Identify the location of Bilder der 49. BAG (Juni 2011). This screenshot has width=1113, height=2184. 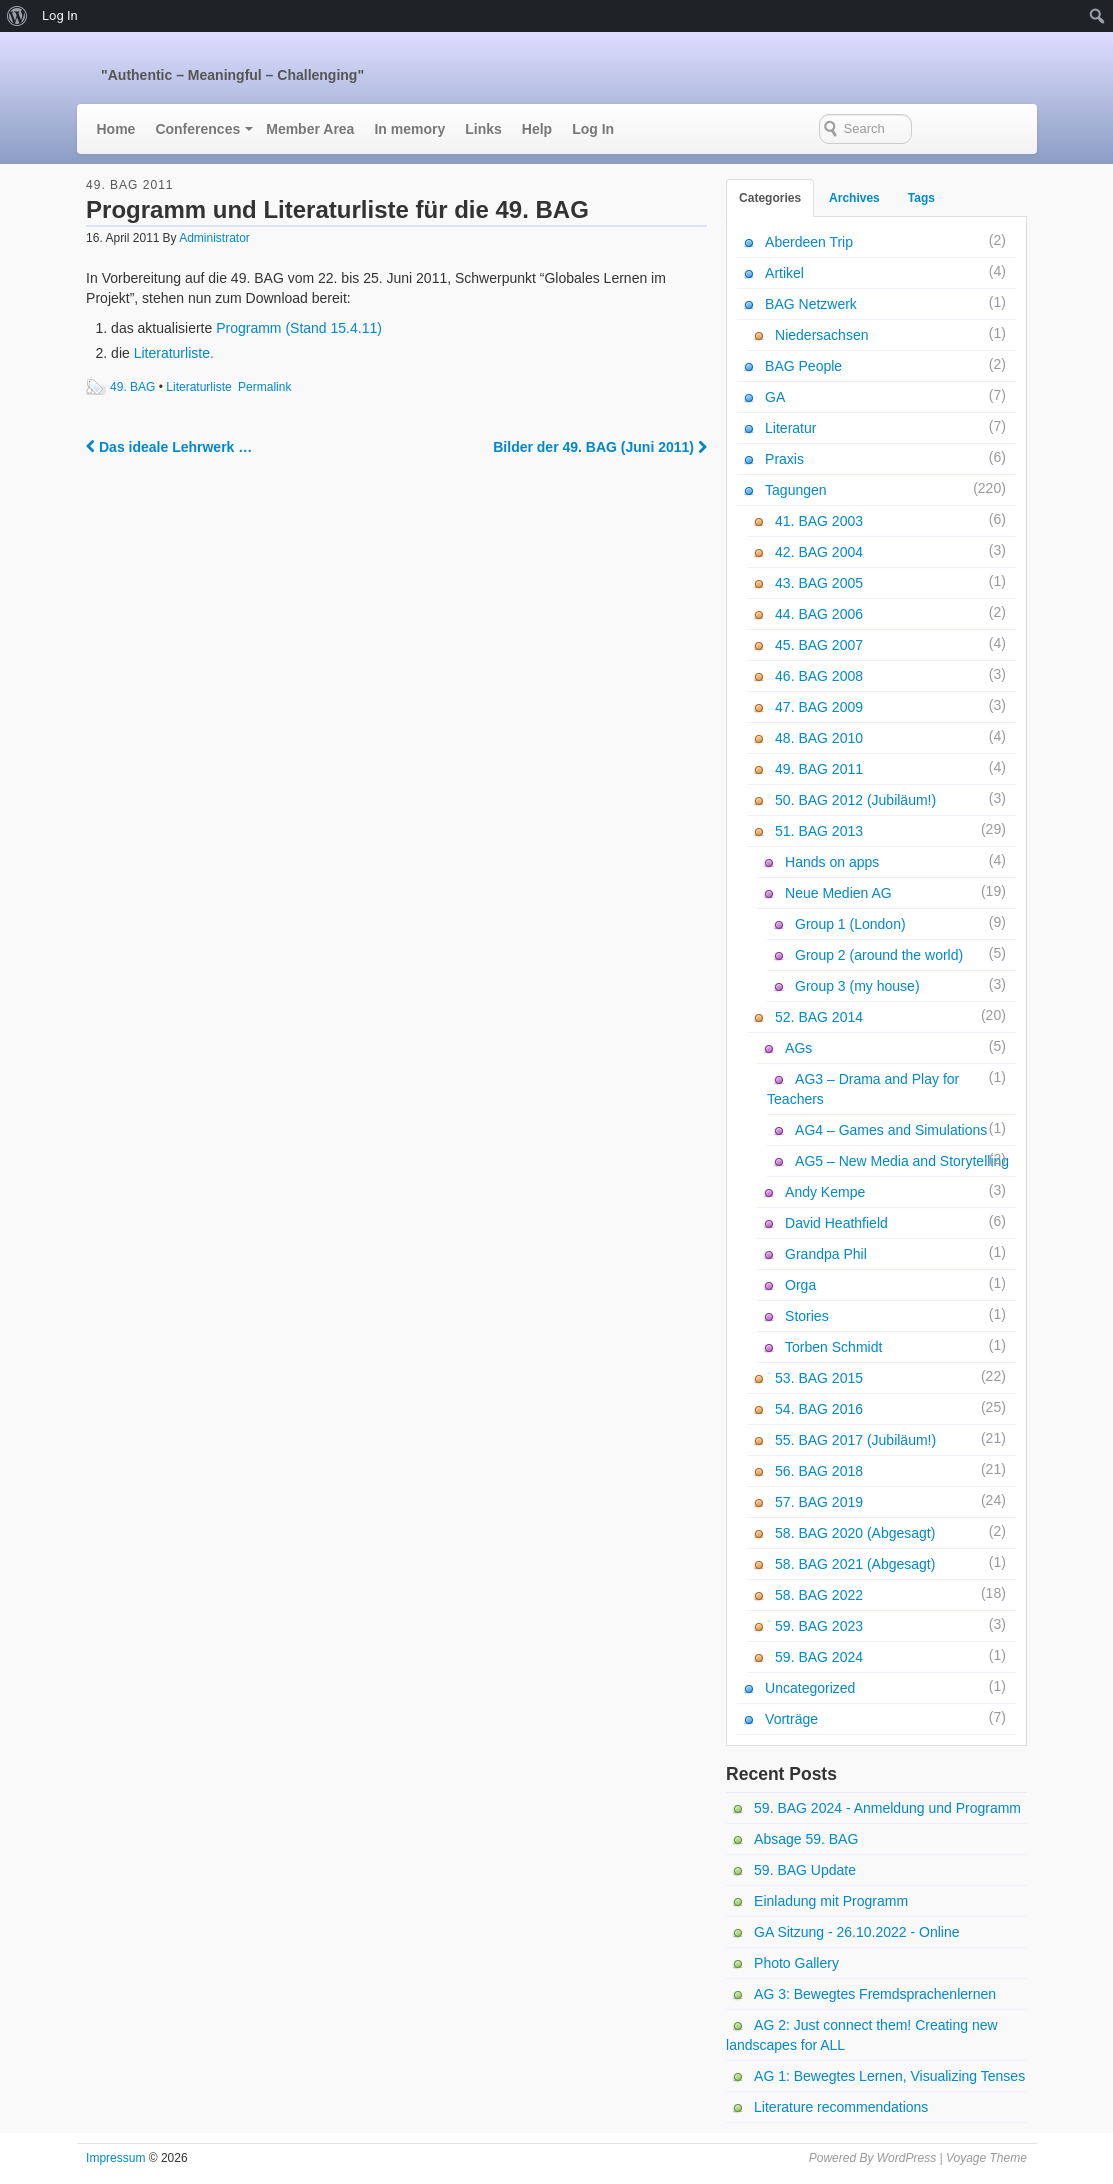
(600, 447).